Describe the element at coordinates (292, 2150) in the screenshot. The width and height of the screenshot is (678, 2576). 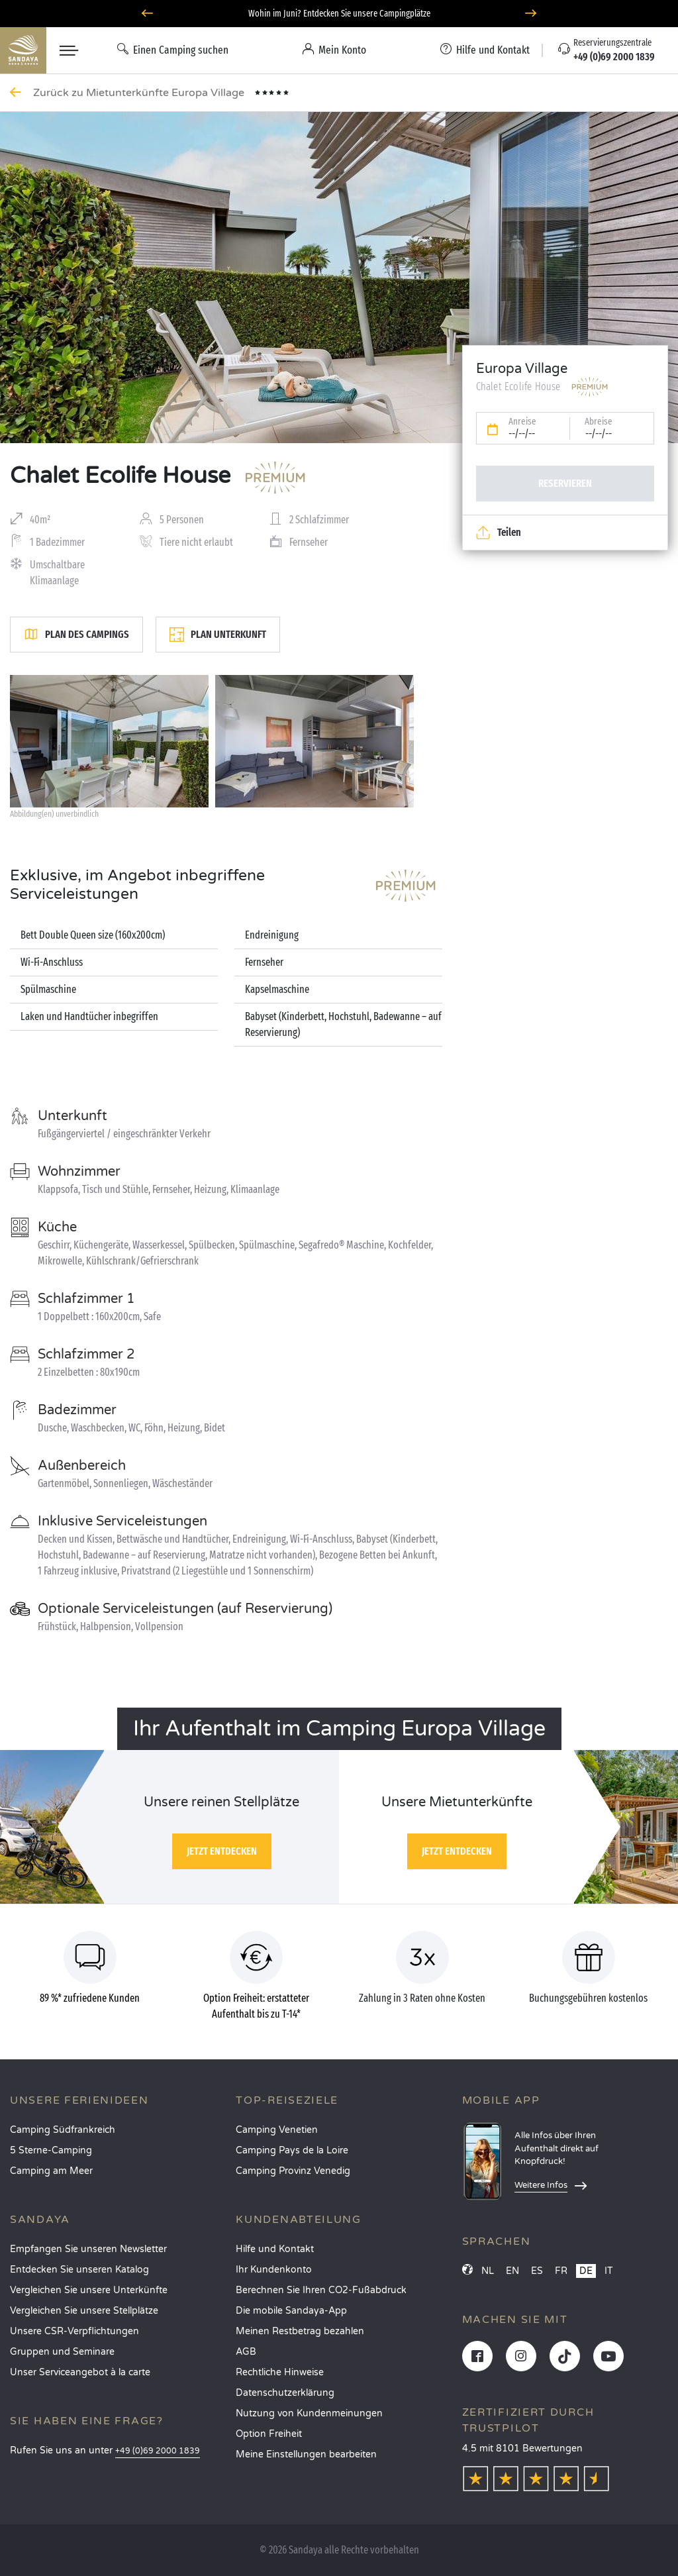
I see `Camping Pays de la Loire` at that location.